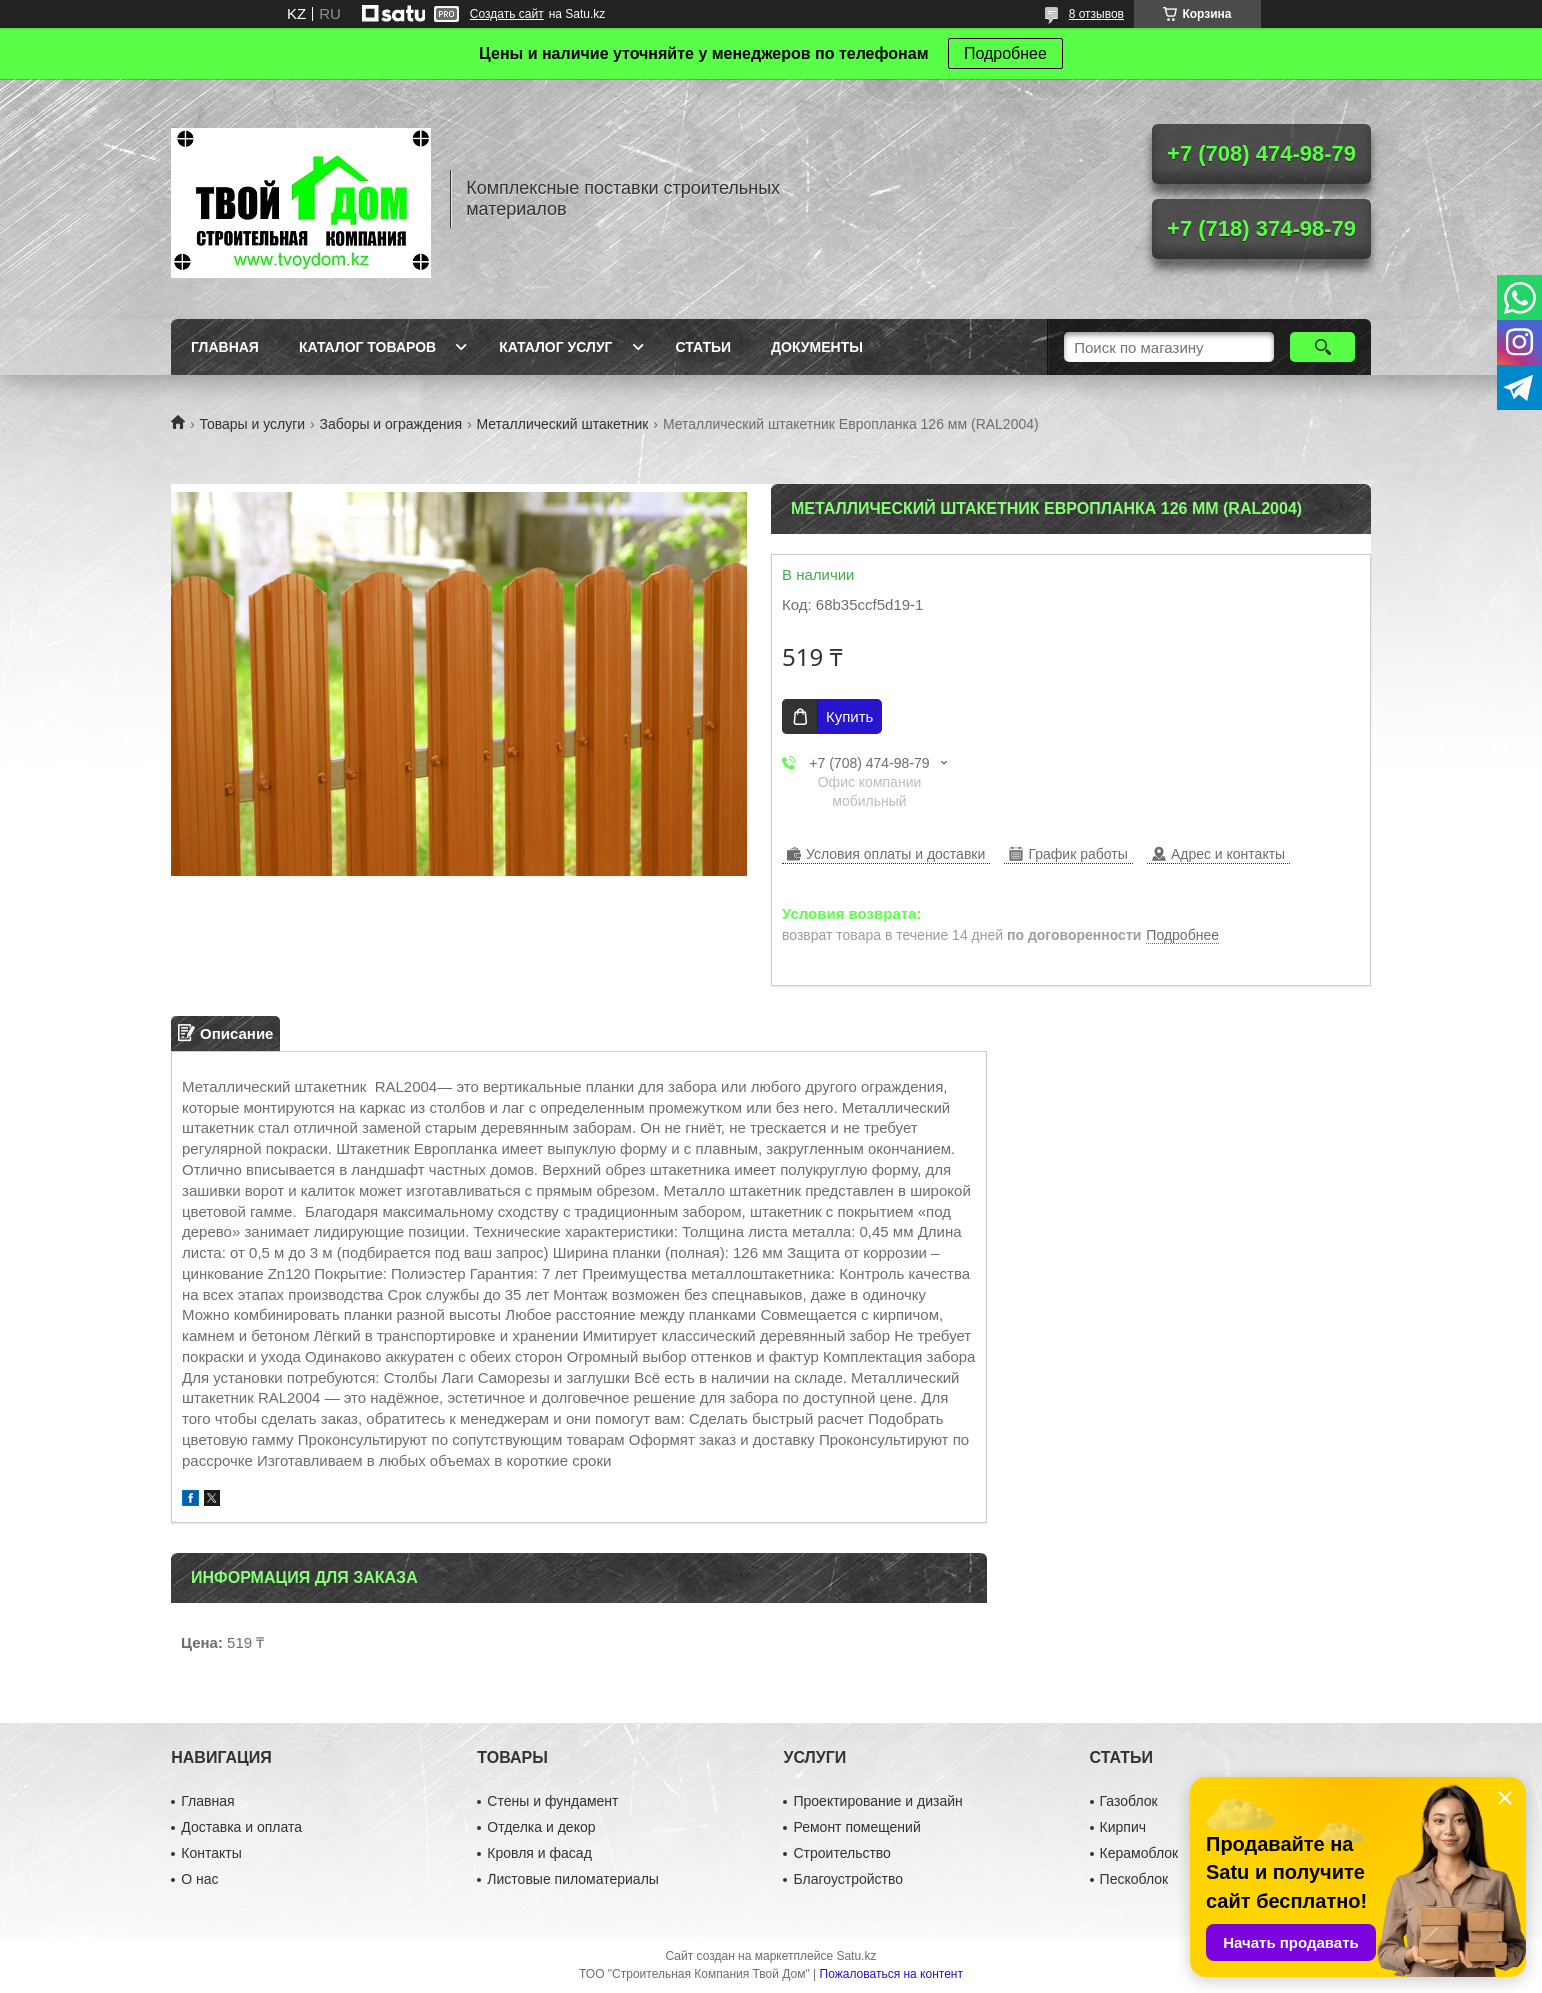 The image size is (1542, 1993). What do you see at coordinates (849, 716) in the screenshot?
I see `Купить` at bounding box center [849, 716].